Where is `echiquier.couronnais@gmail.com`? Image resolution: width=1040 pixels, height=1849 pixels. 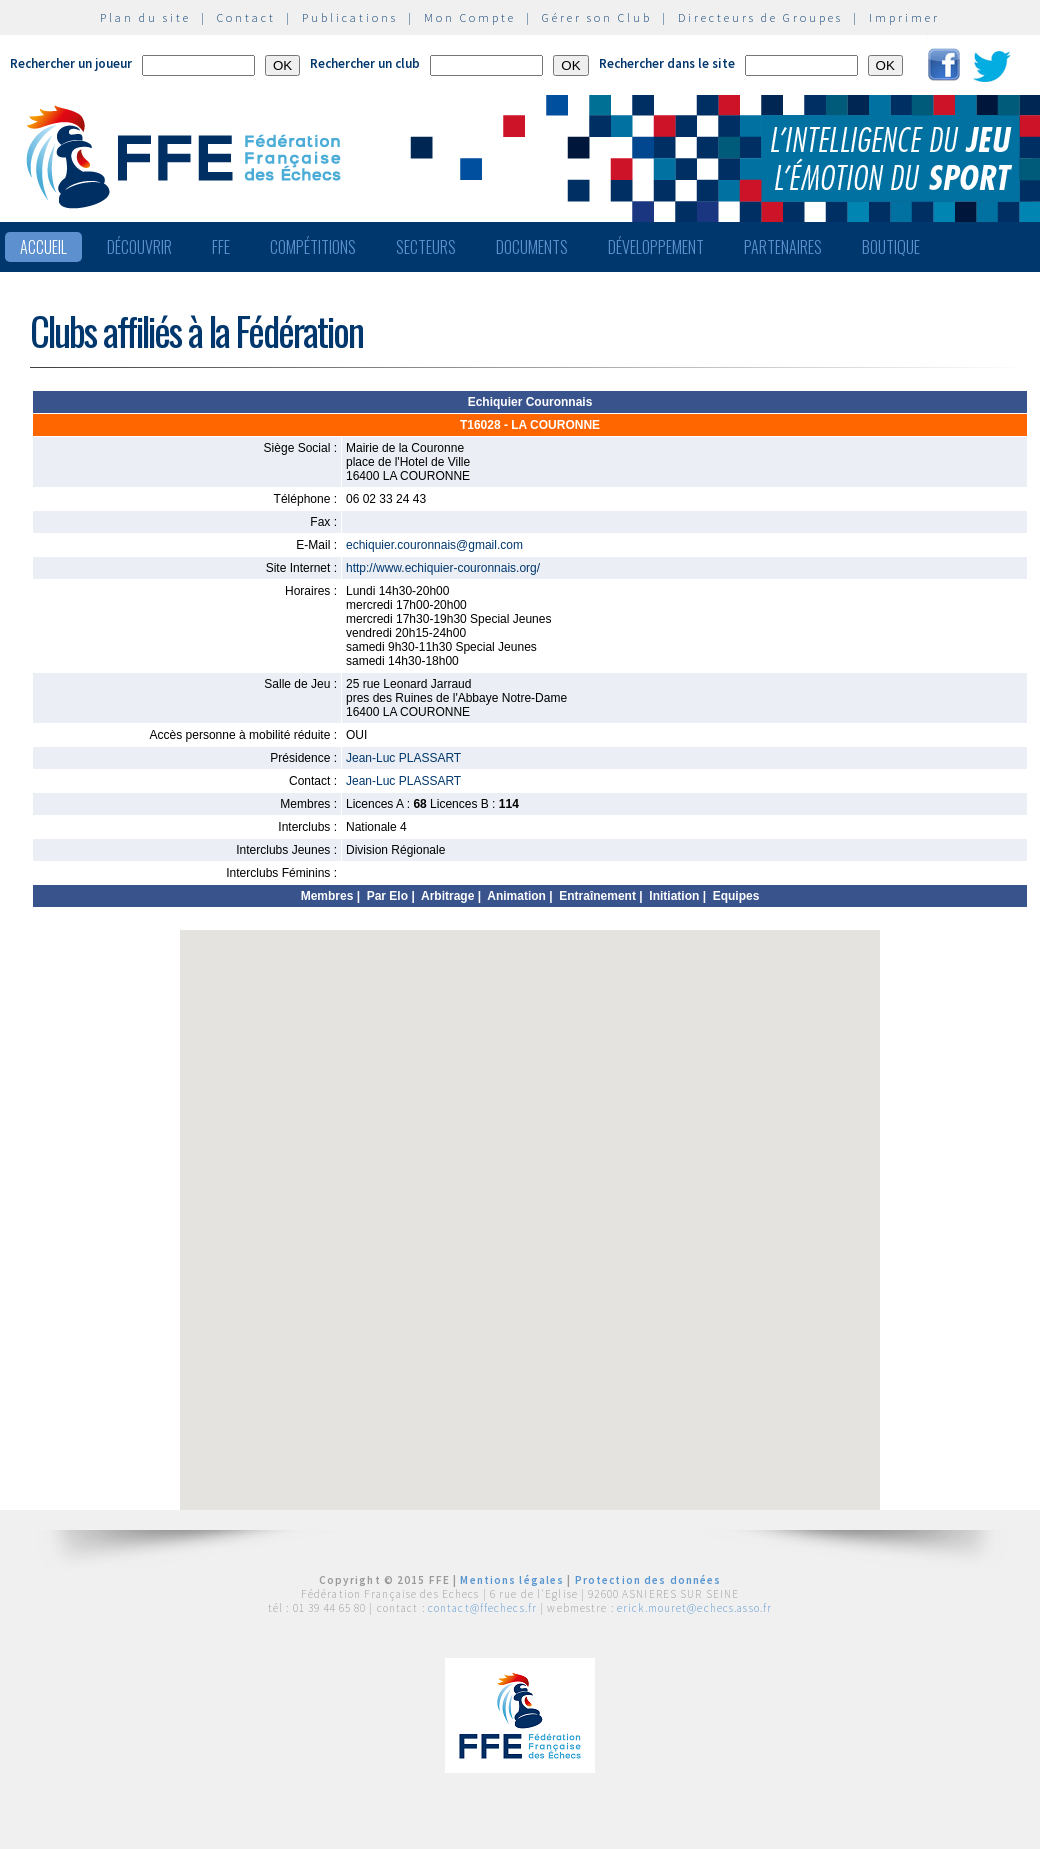
echiquier.couronnais@gmail.com is located at coordinates (434, 545).